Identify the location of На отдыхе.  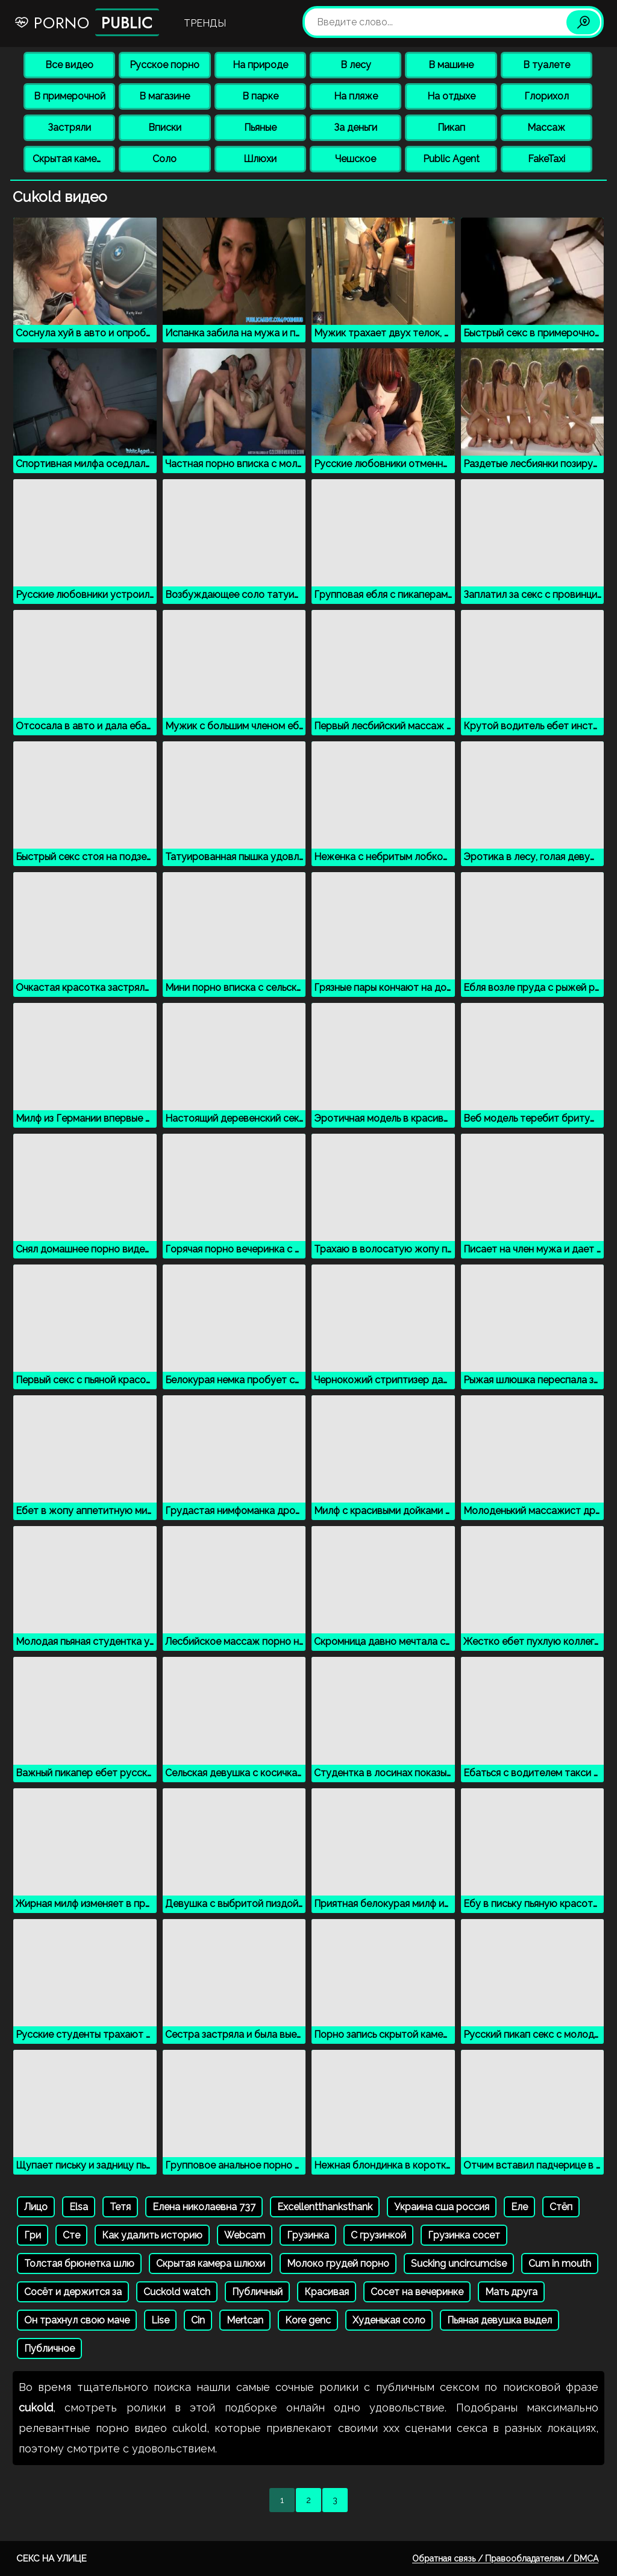
(451, 96).